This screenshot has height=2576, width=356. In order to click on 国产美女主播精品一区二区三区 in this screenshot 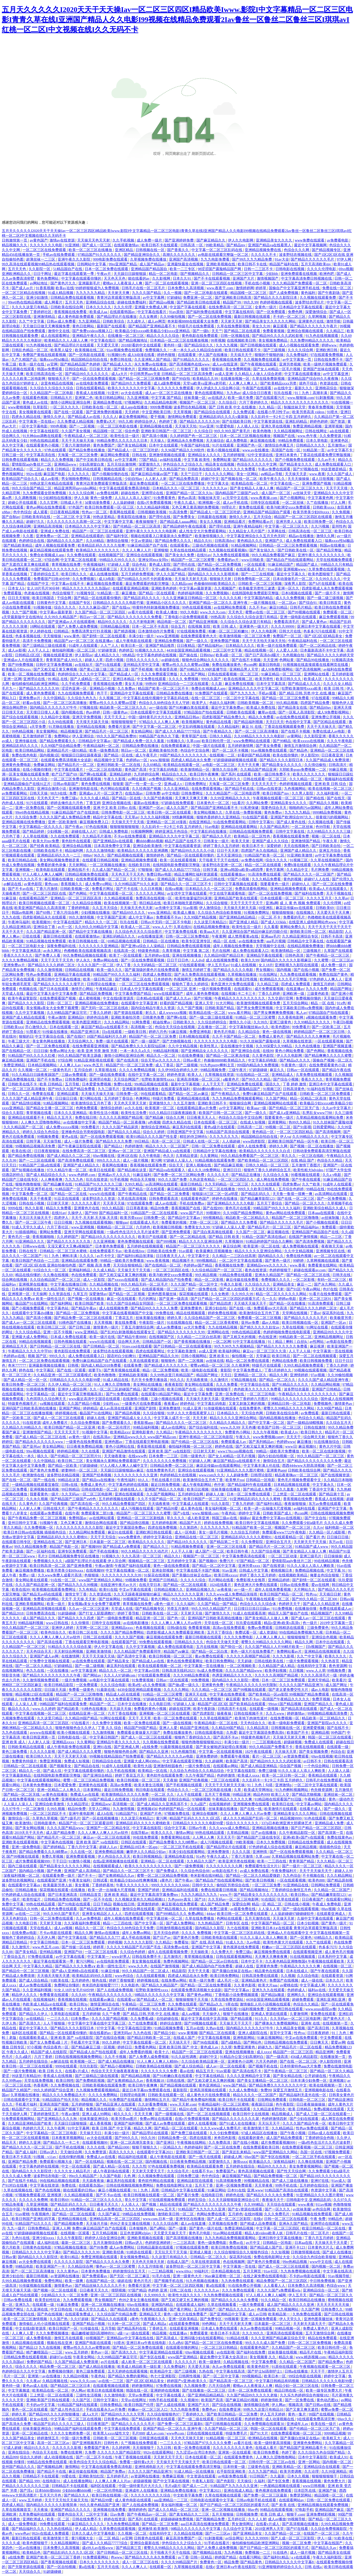, I will do `click(263, 2080)`.